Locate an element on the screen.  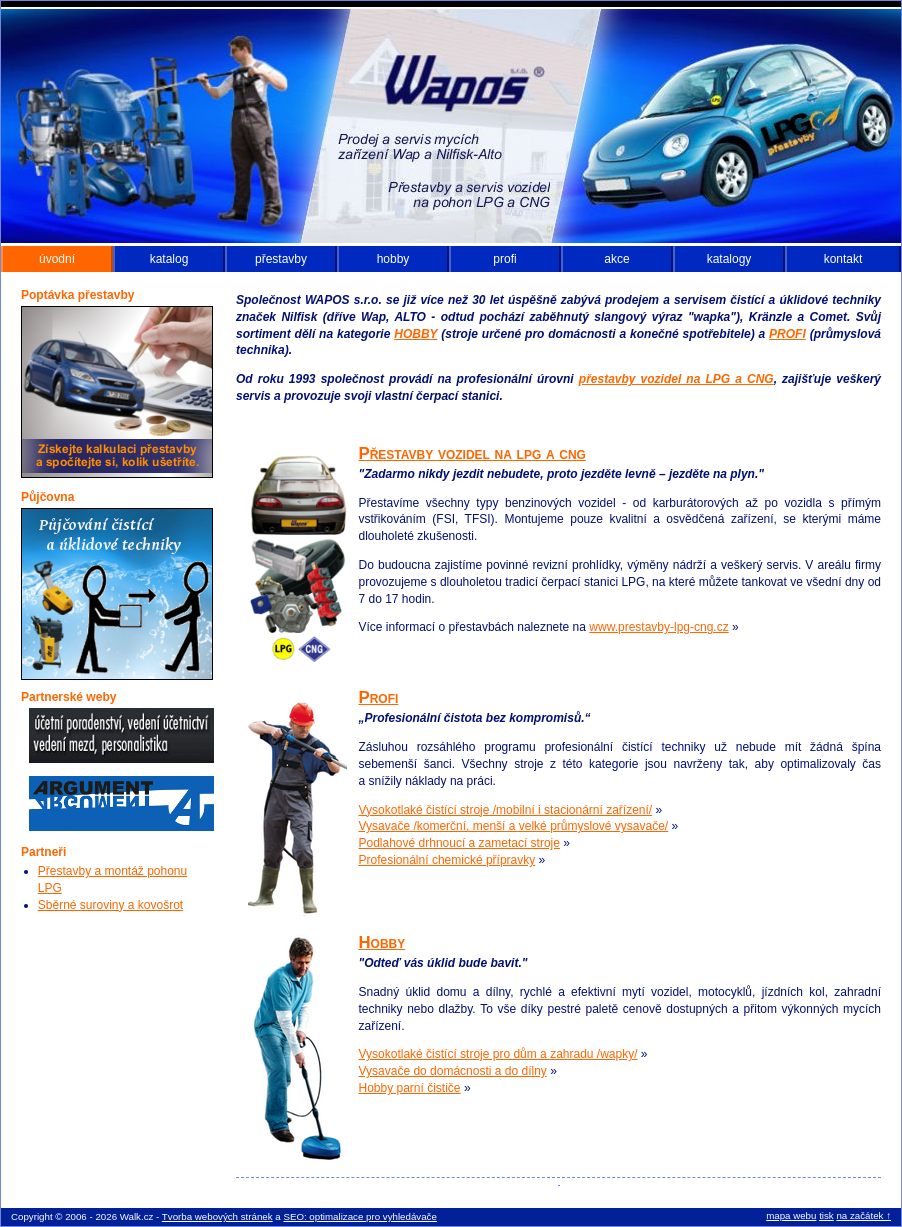
Tvorba webových stránek is located at coordinates (217, 1216).